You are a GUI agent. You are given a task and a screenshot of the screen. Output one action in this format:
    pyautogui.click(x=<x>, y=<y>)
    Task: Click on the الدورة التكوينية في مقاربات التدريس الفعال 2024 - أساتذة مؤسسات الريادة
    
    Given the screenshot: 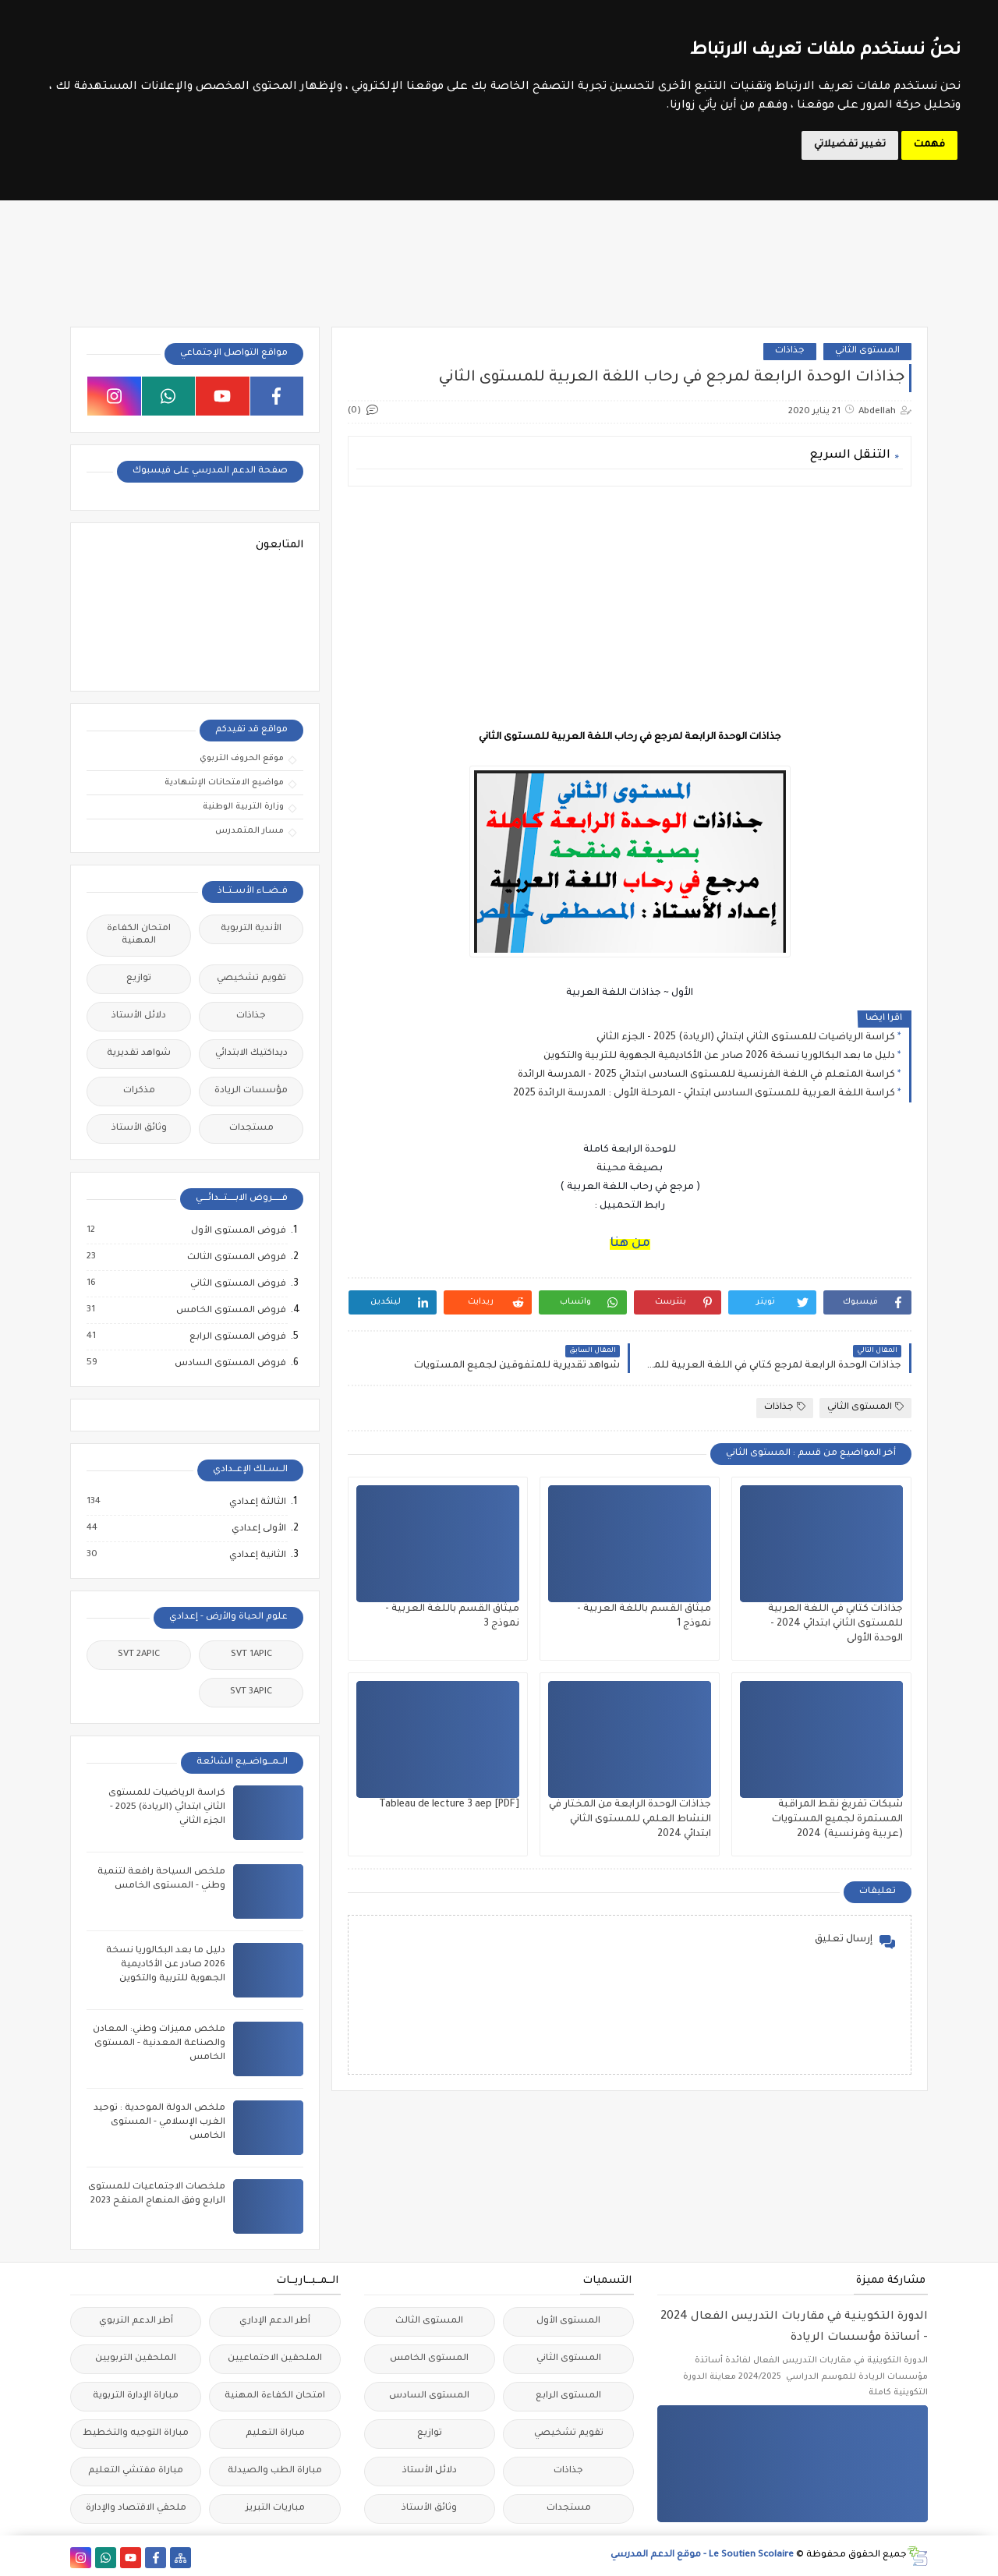 What is the action you would take?
    pyautogui.click(x=794, y=2327)
    